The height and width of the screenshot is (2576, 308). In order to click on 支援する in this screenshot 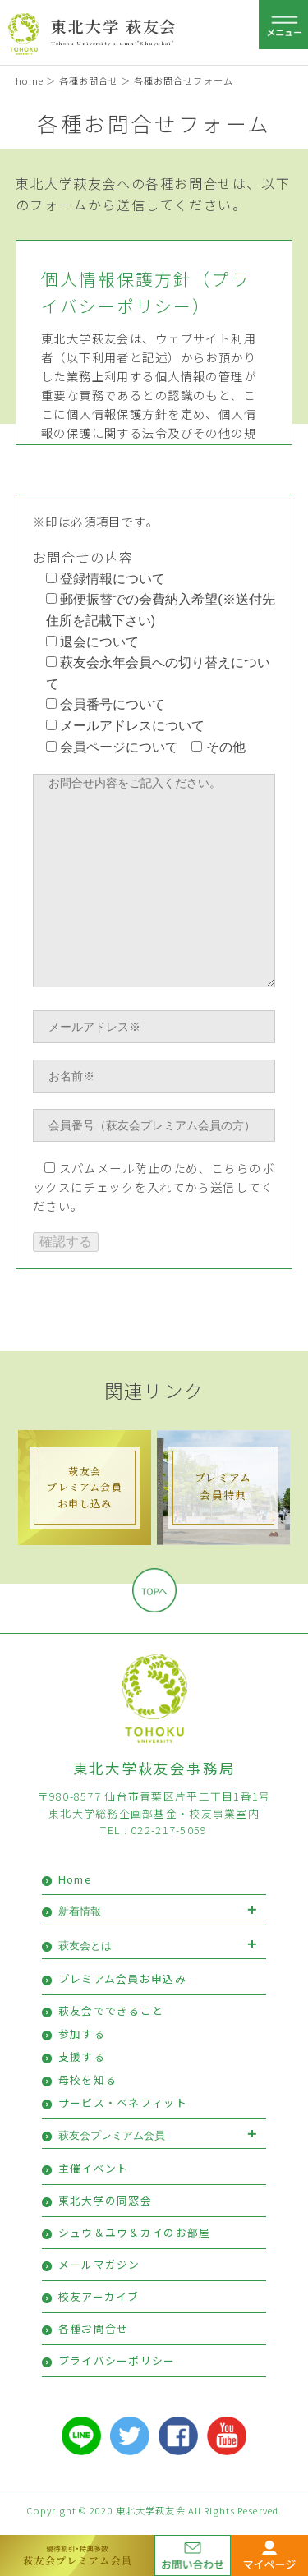, I will do `click(81, 2056)`.